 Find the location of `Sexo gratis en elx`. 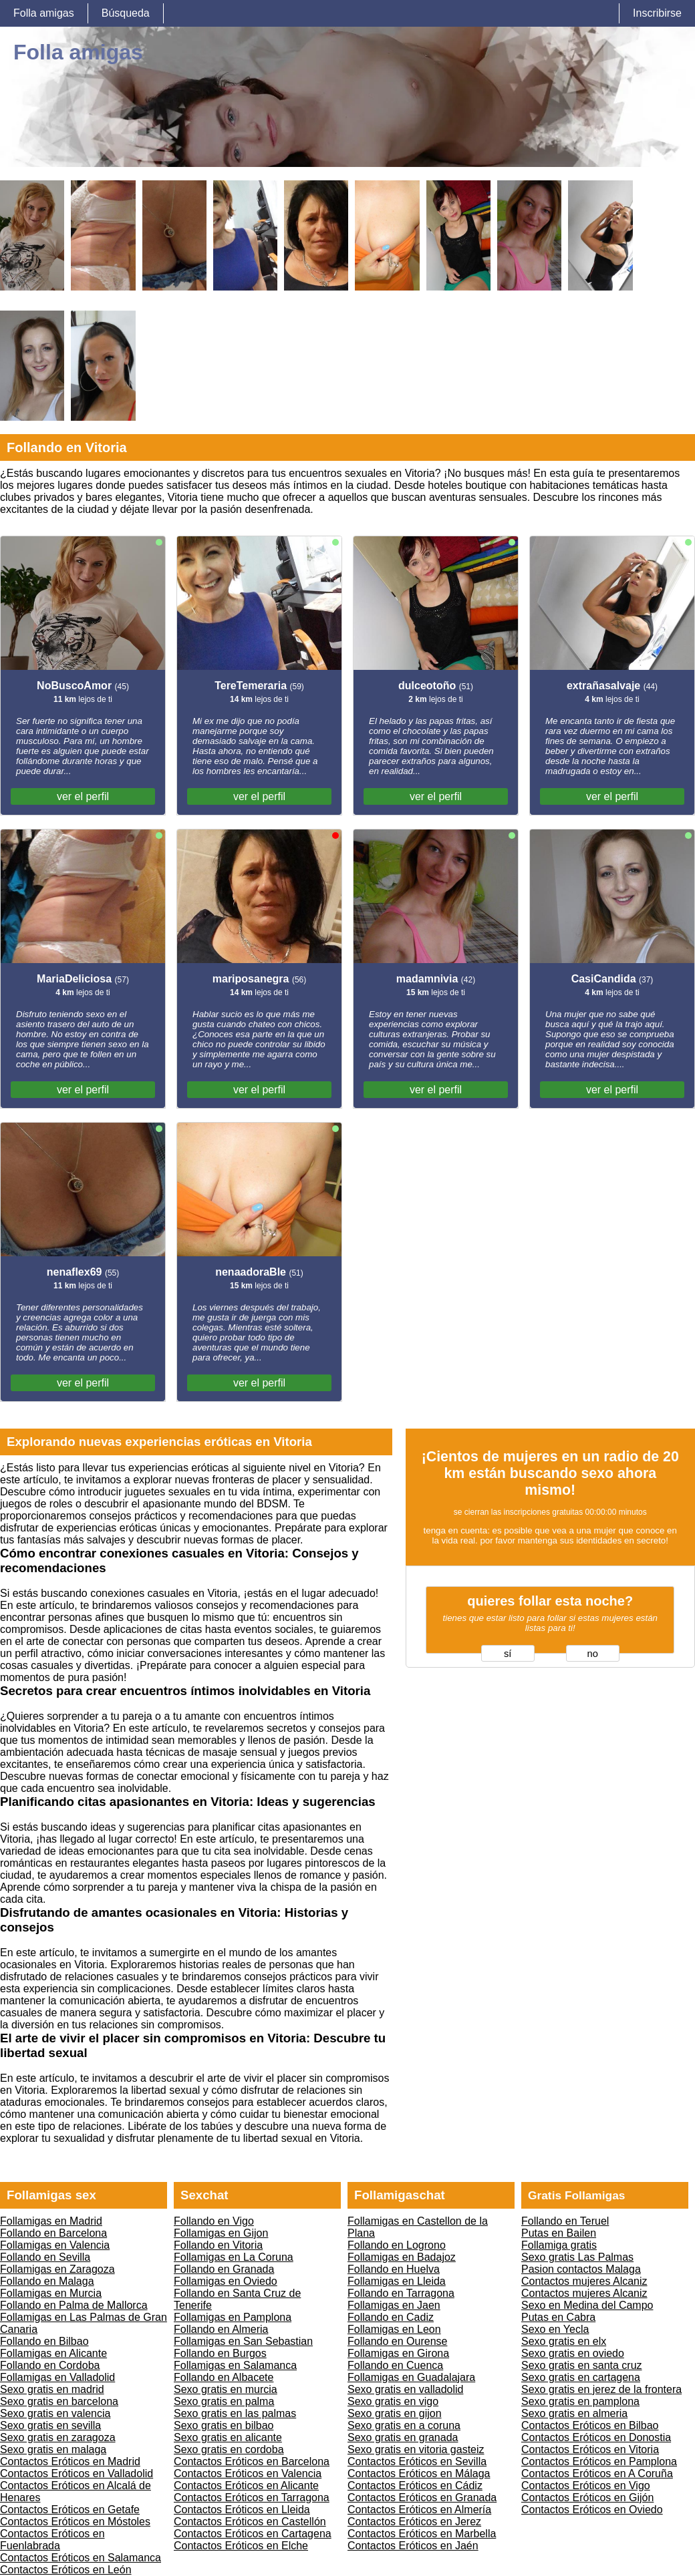

Sexo gratis en elx is located at coordinates (563, 2341).